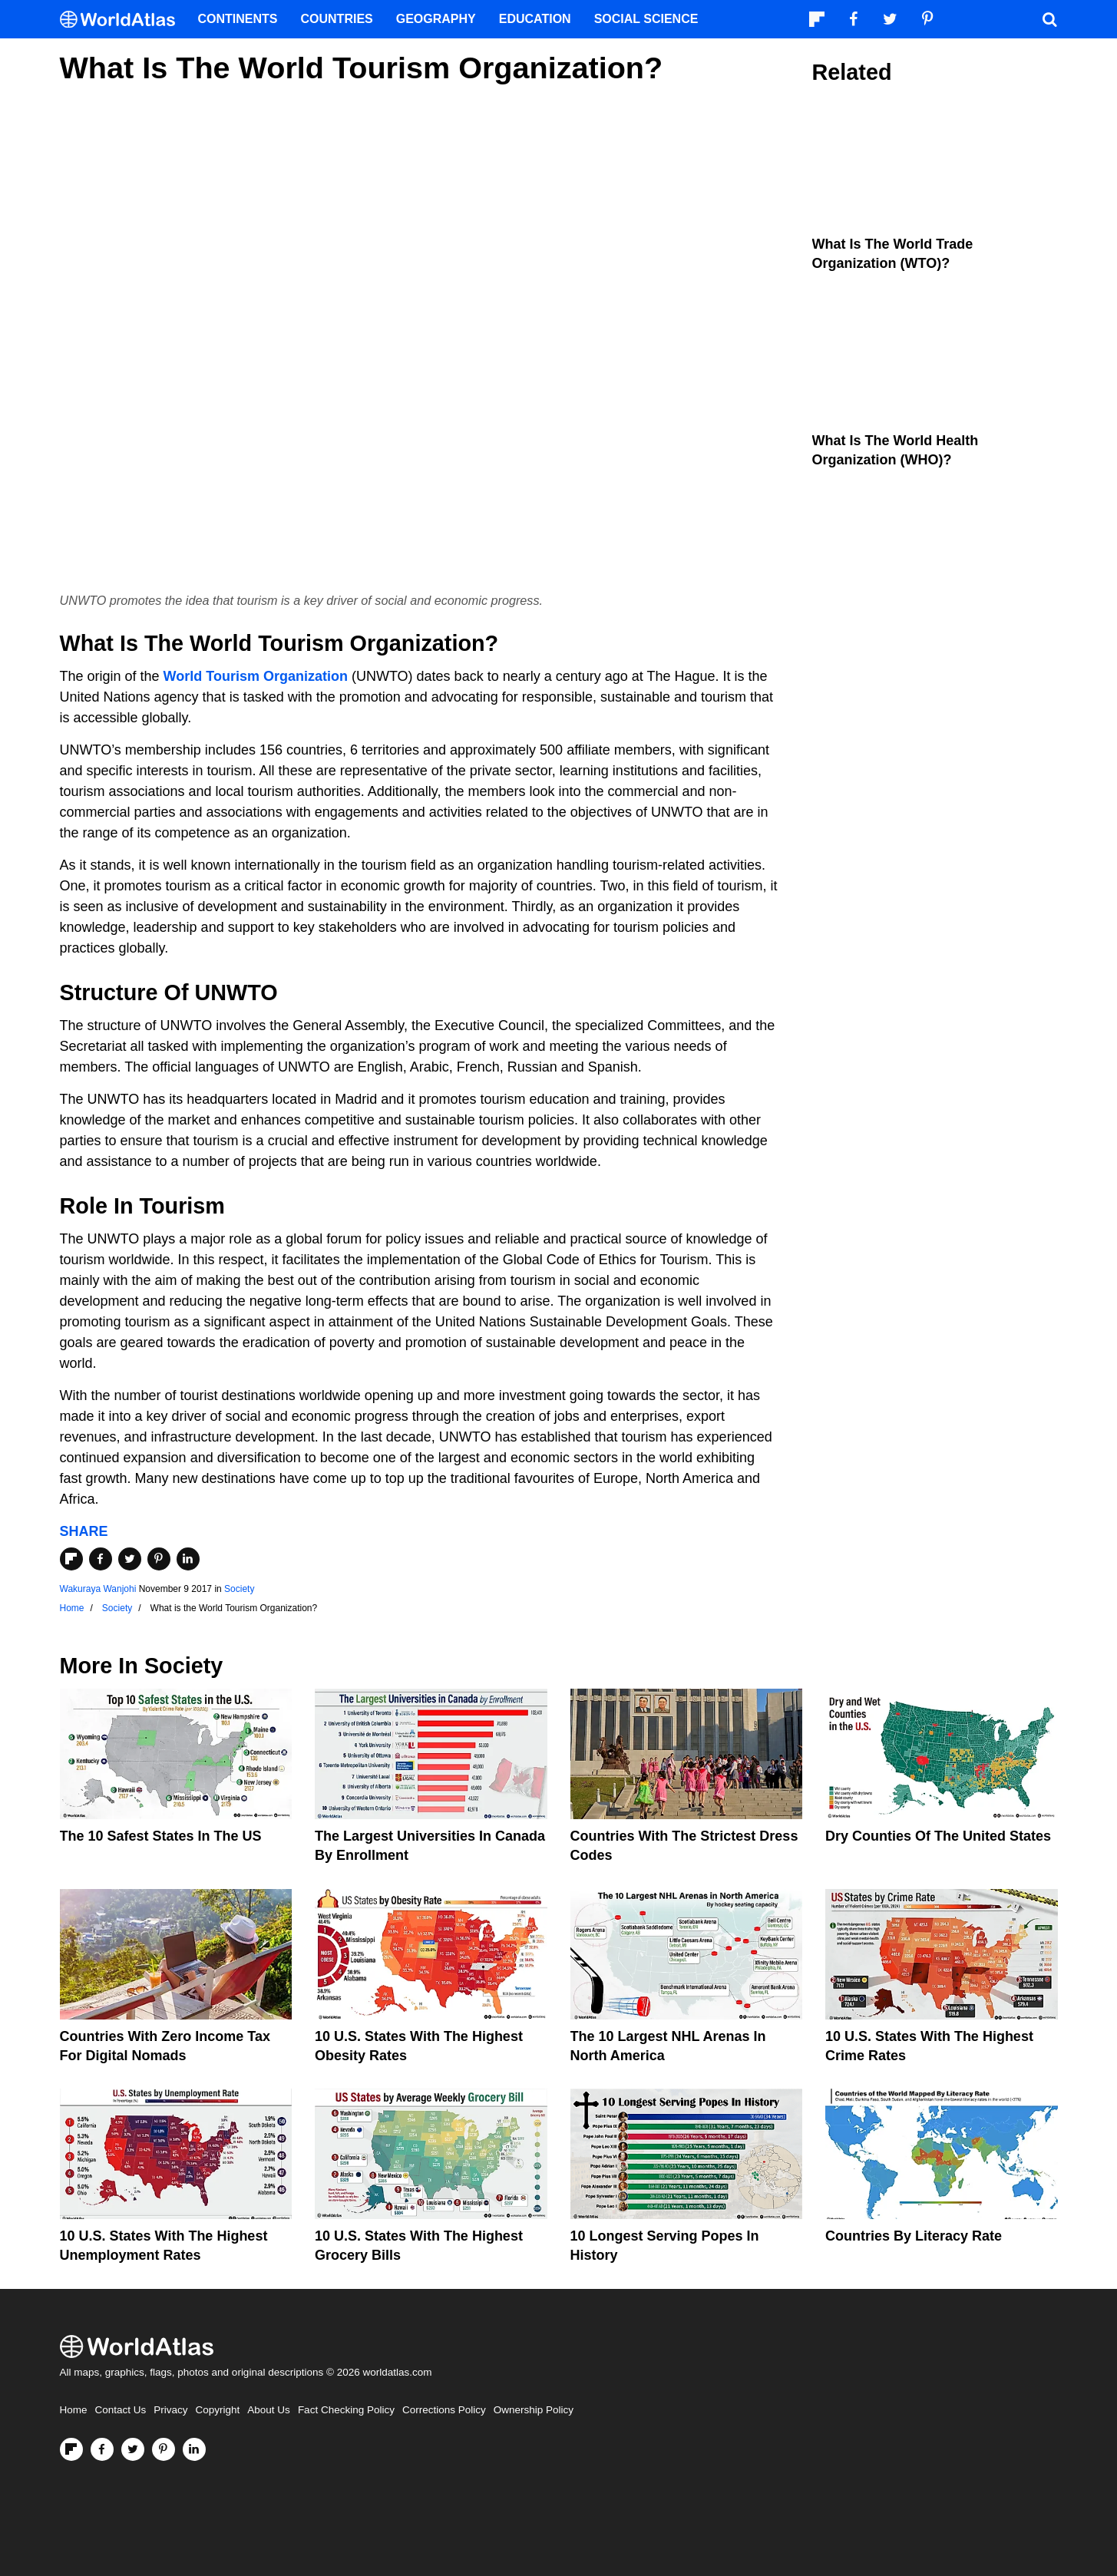  Describe the element at coordinates (194, 2449) in the screenshot. I see `[Visit us on LinkedIn]` at that location.